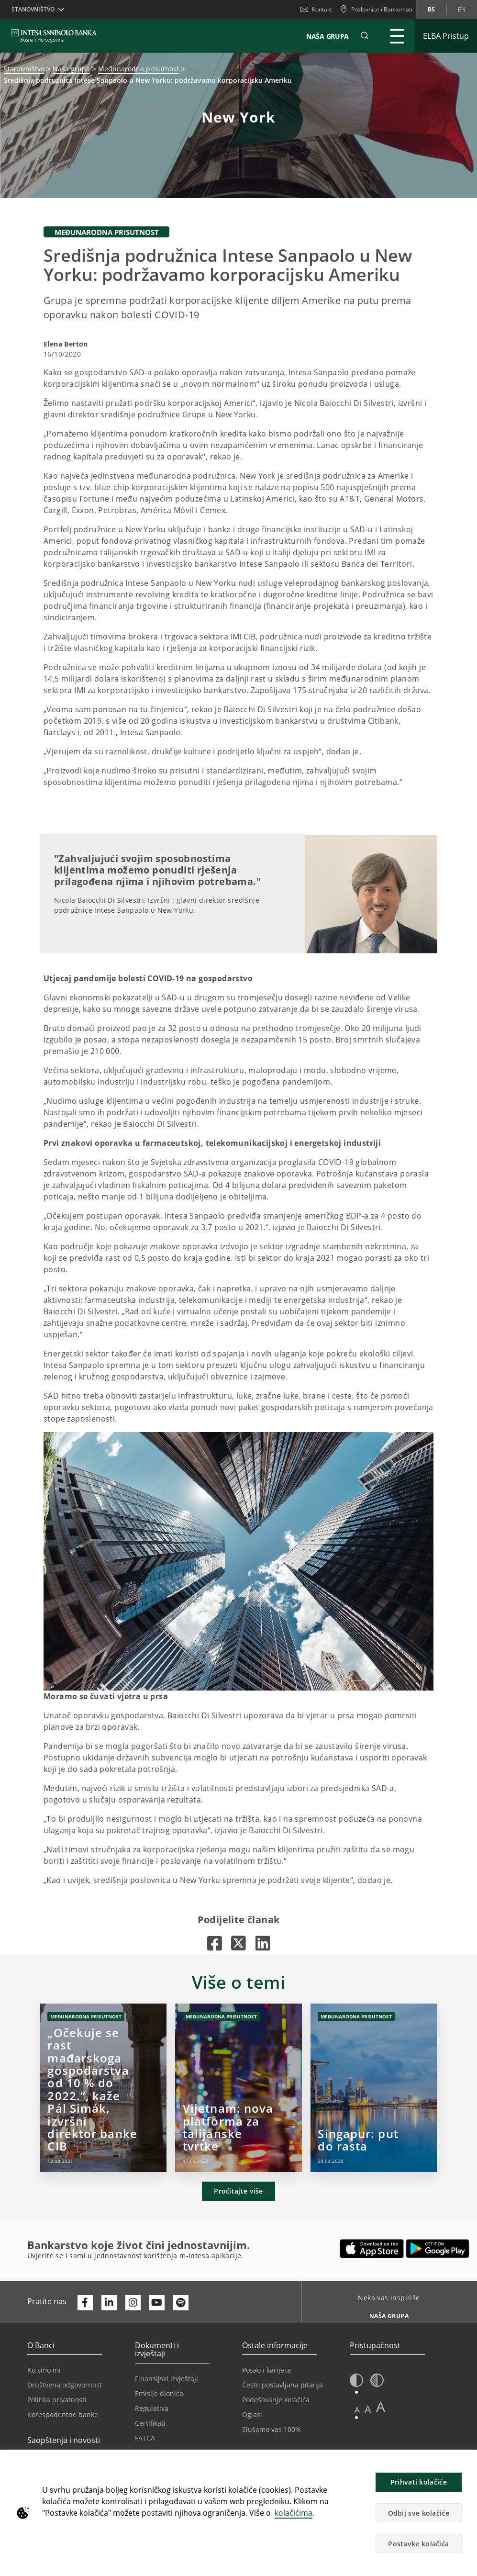  What do you see at coordinates (271, 2429) in the screenshot?
I see `Slušamo vas 100%` at bounding box center [271, 2429].